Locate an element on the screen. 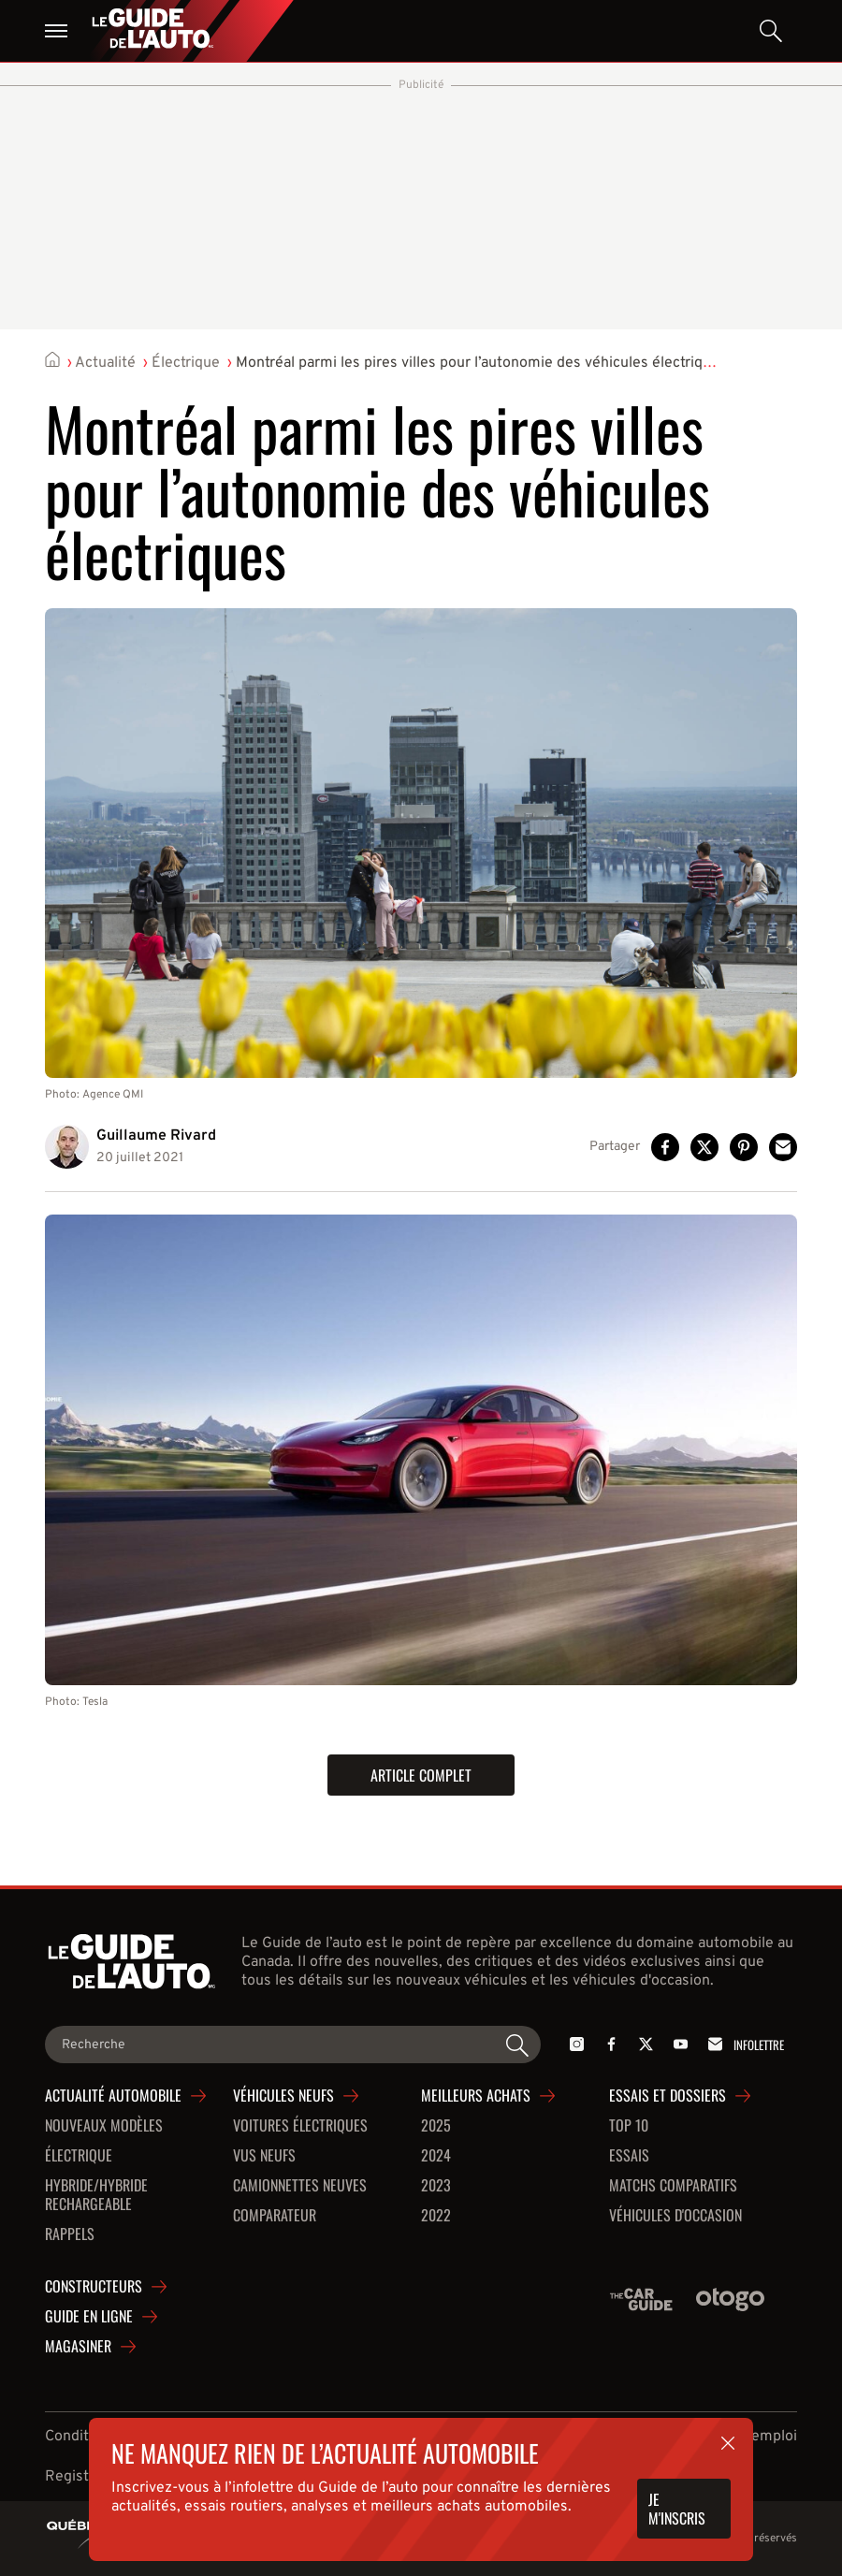 The height and width of the screenshot is (2576, 842). Matchs comparatifs is located at coordinates (673, 2186).